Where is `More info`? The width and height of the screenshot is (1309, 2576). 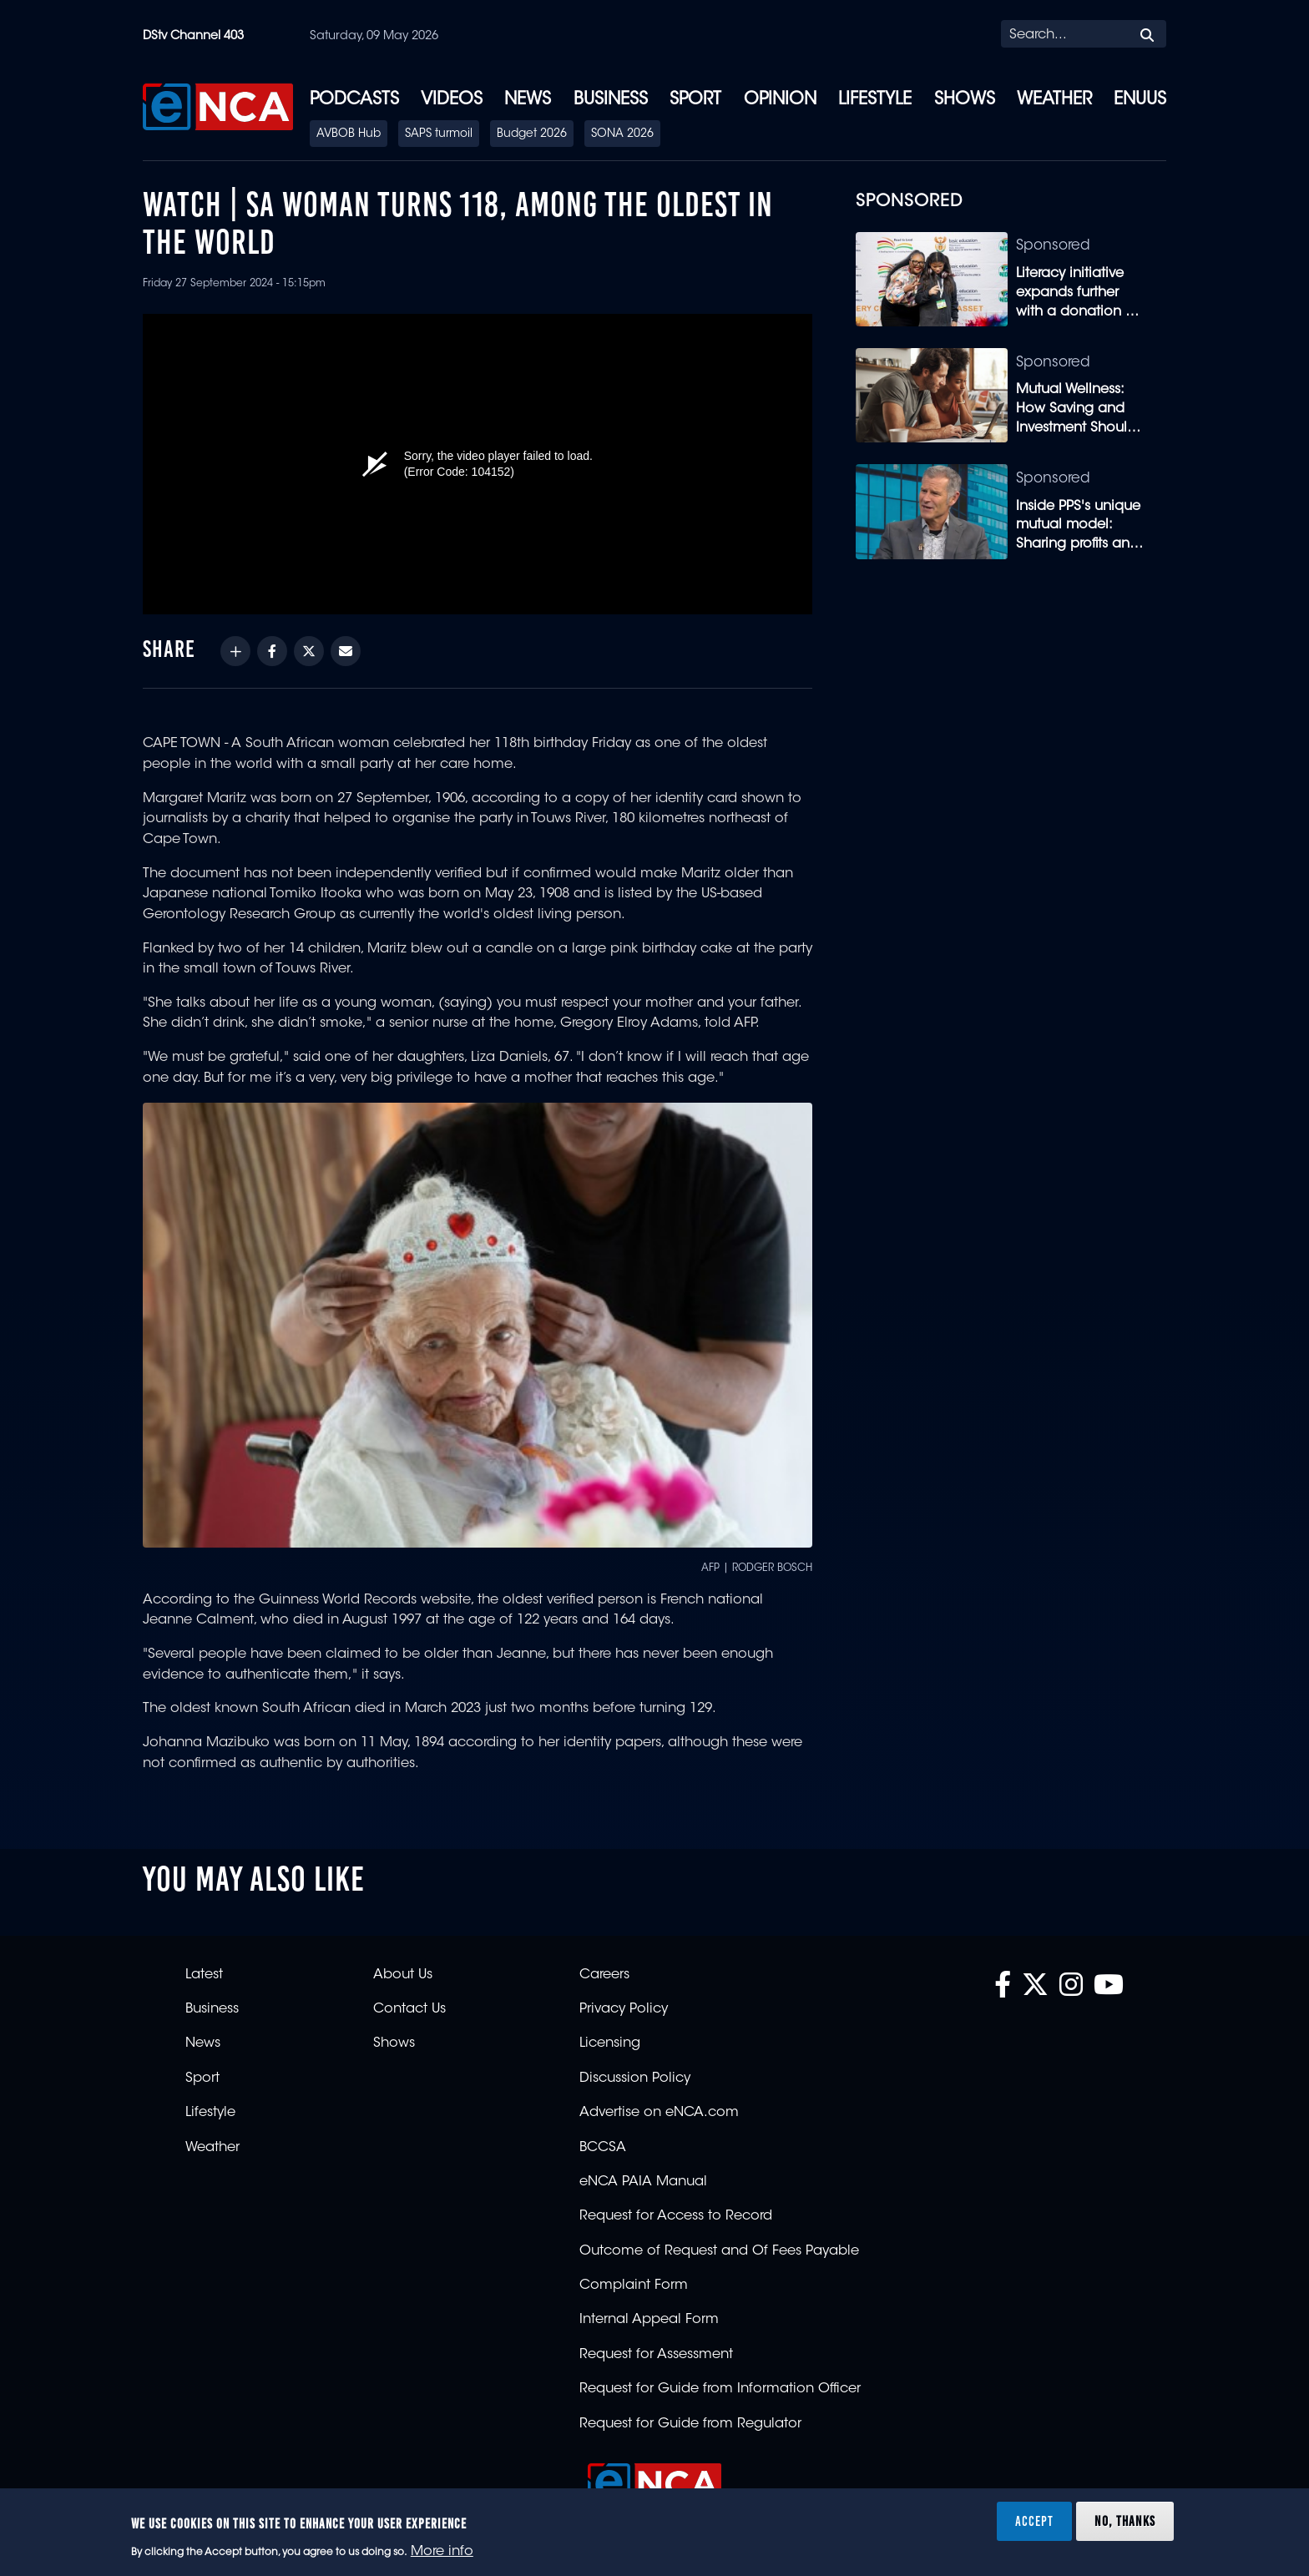
More info is located at coordinates (442, 2551).